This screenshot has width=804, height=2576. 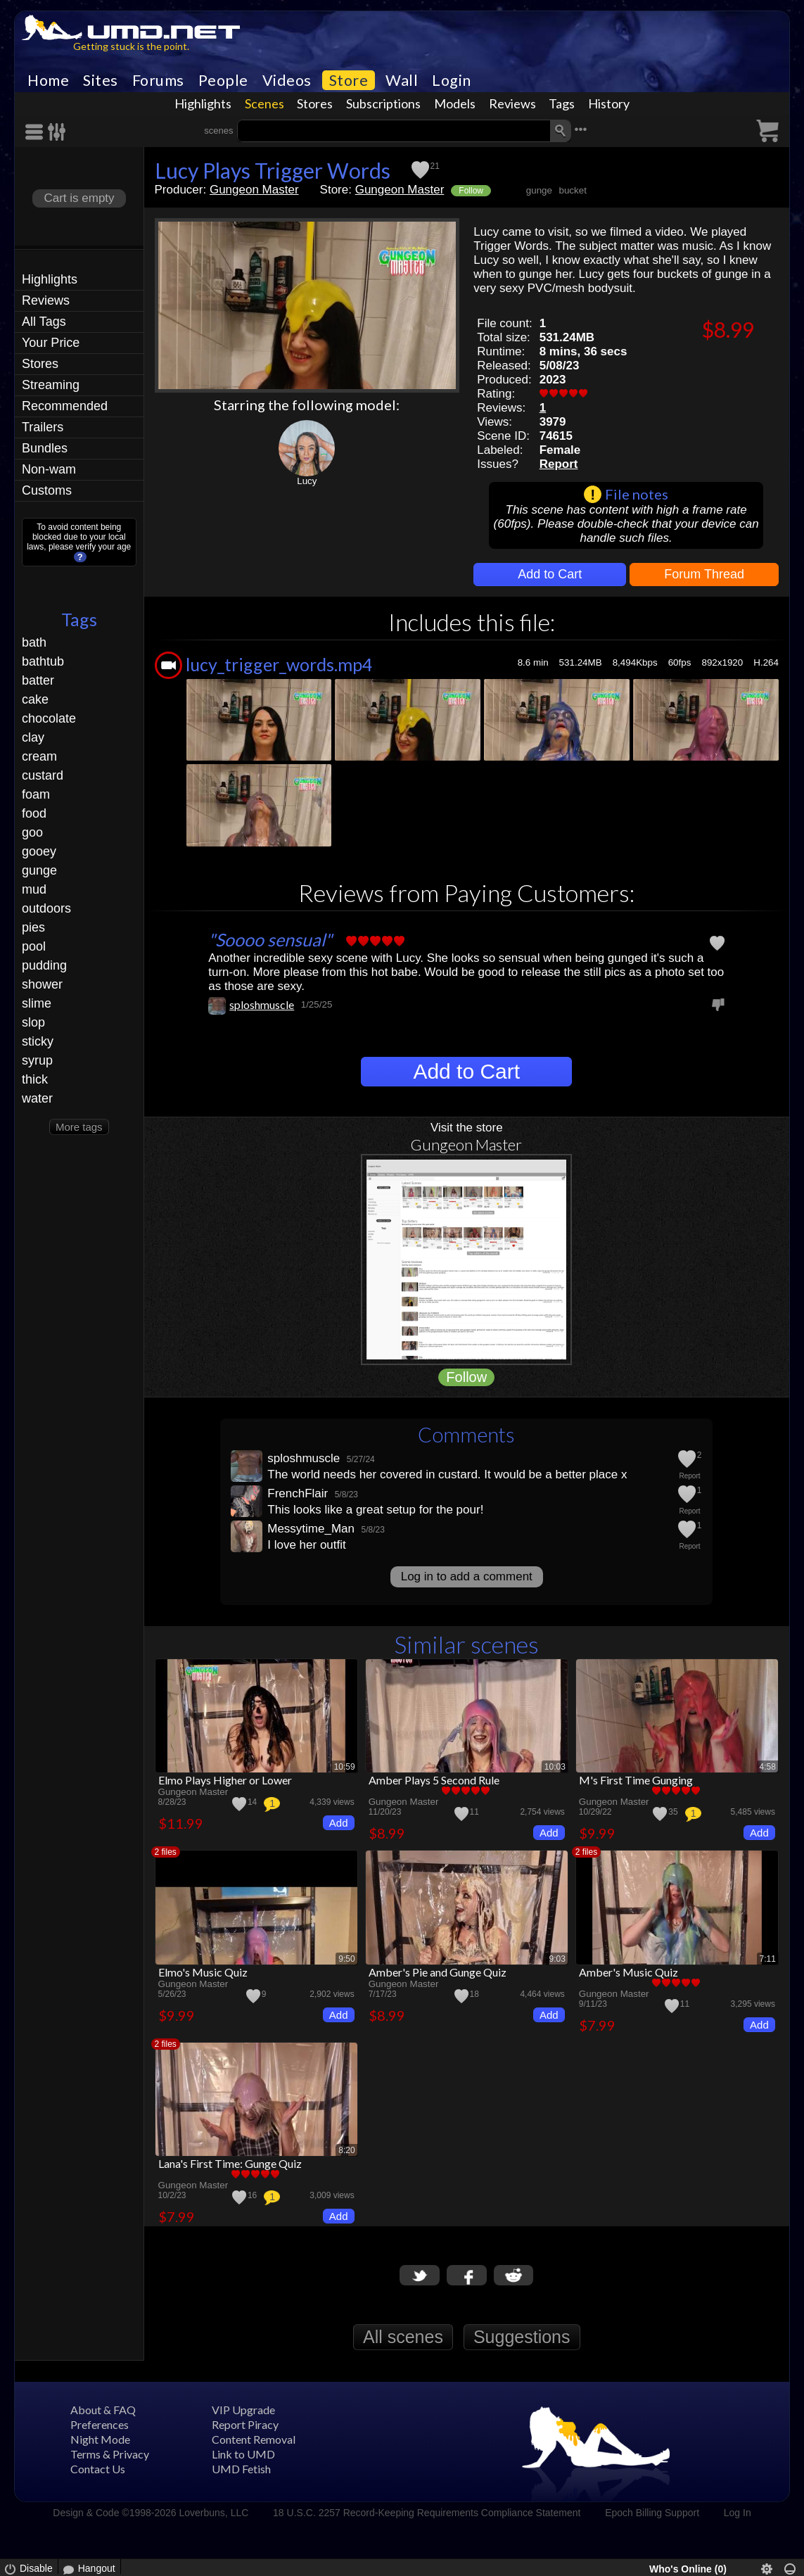 What do you see at coordinates (48, 80) in the screenshot?
I see `Home` at bounding box center [48, 80].